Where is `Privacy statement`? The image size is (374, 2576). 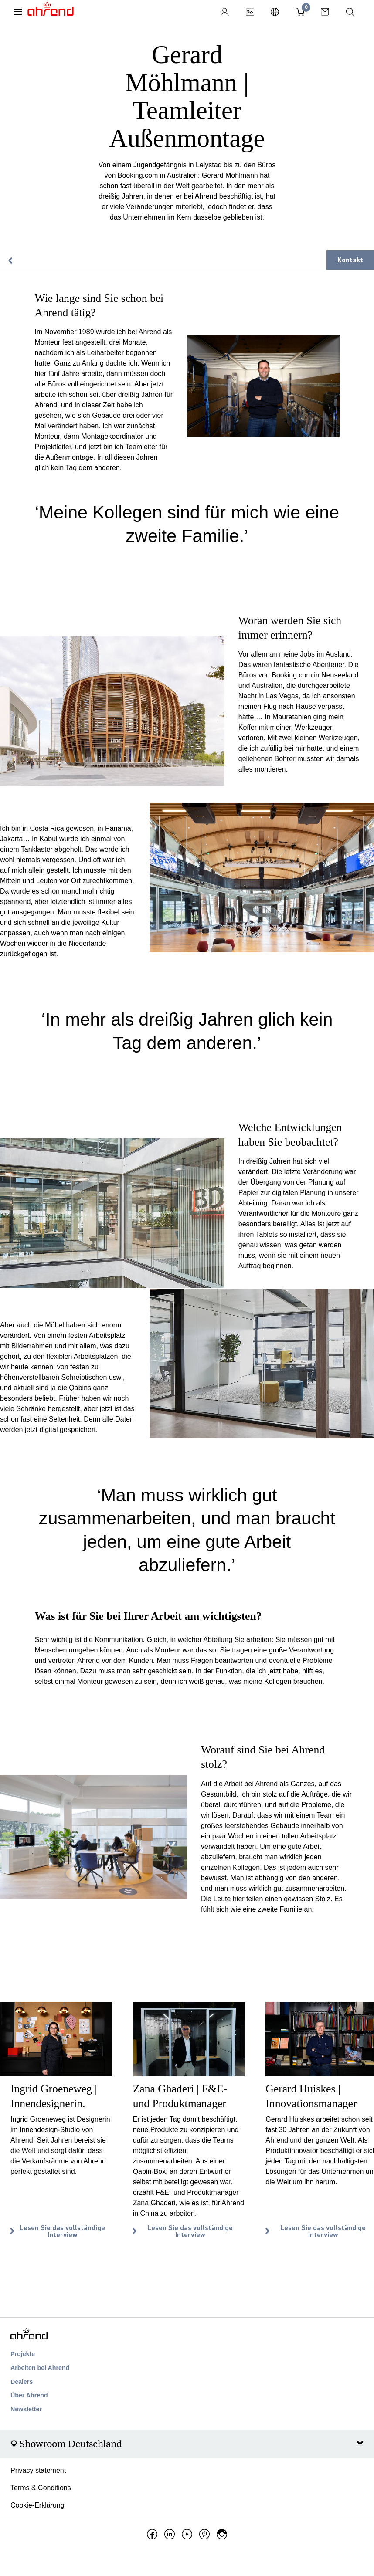
Privacy statement is located at coordinates (38, 2470).